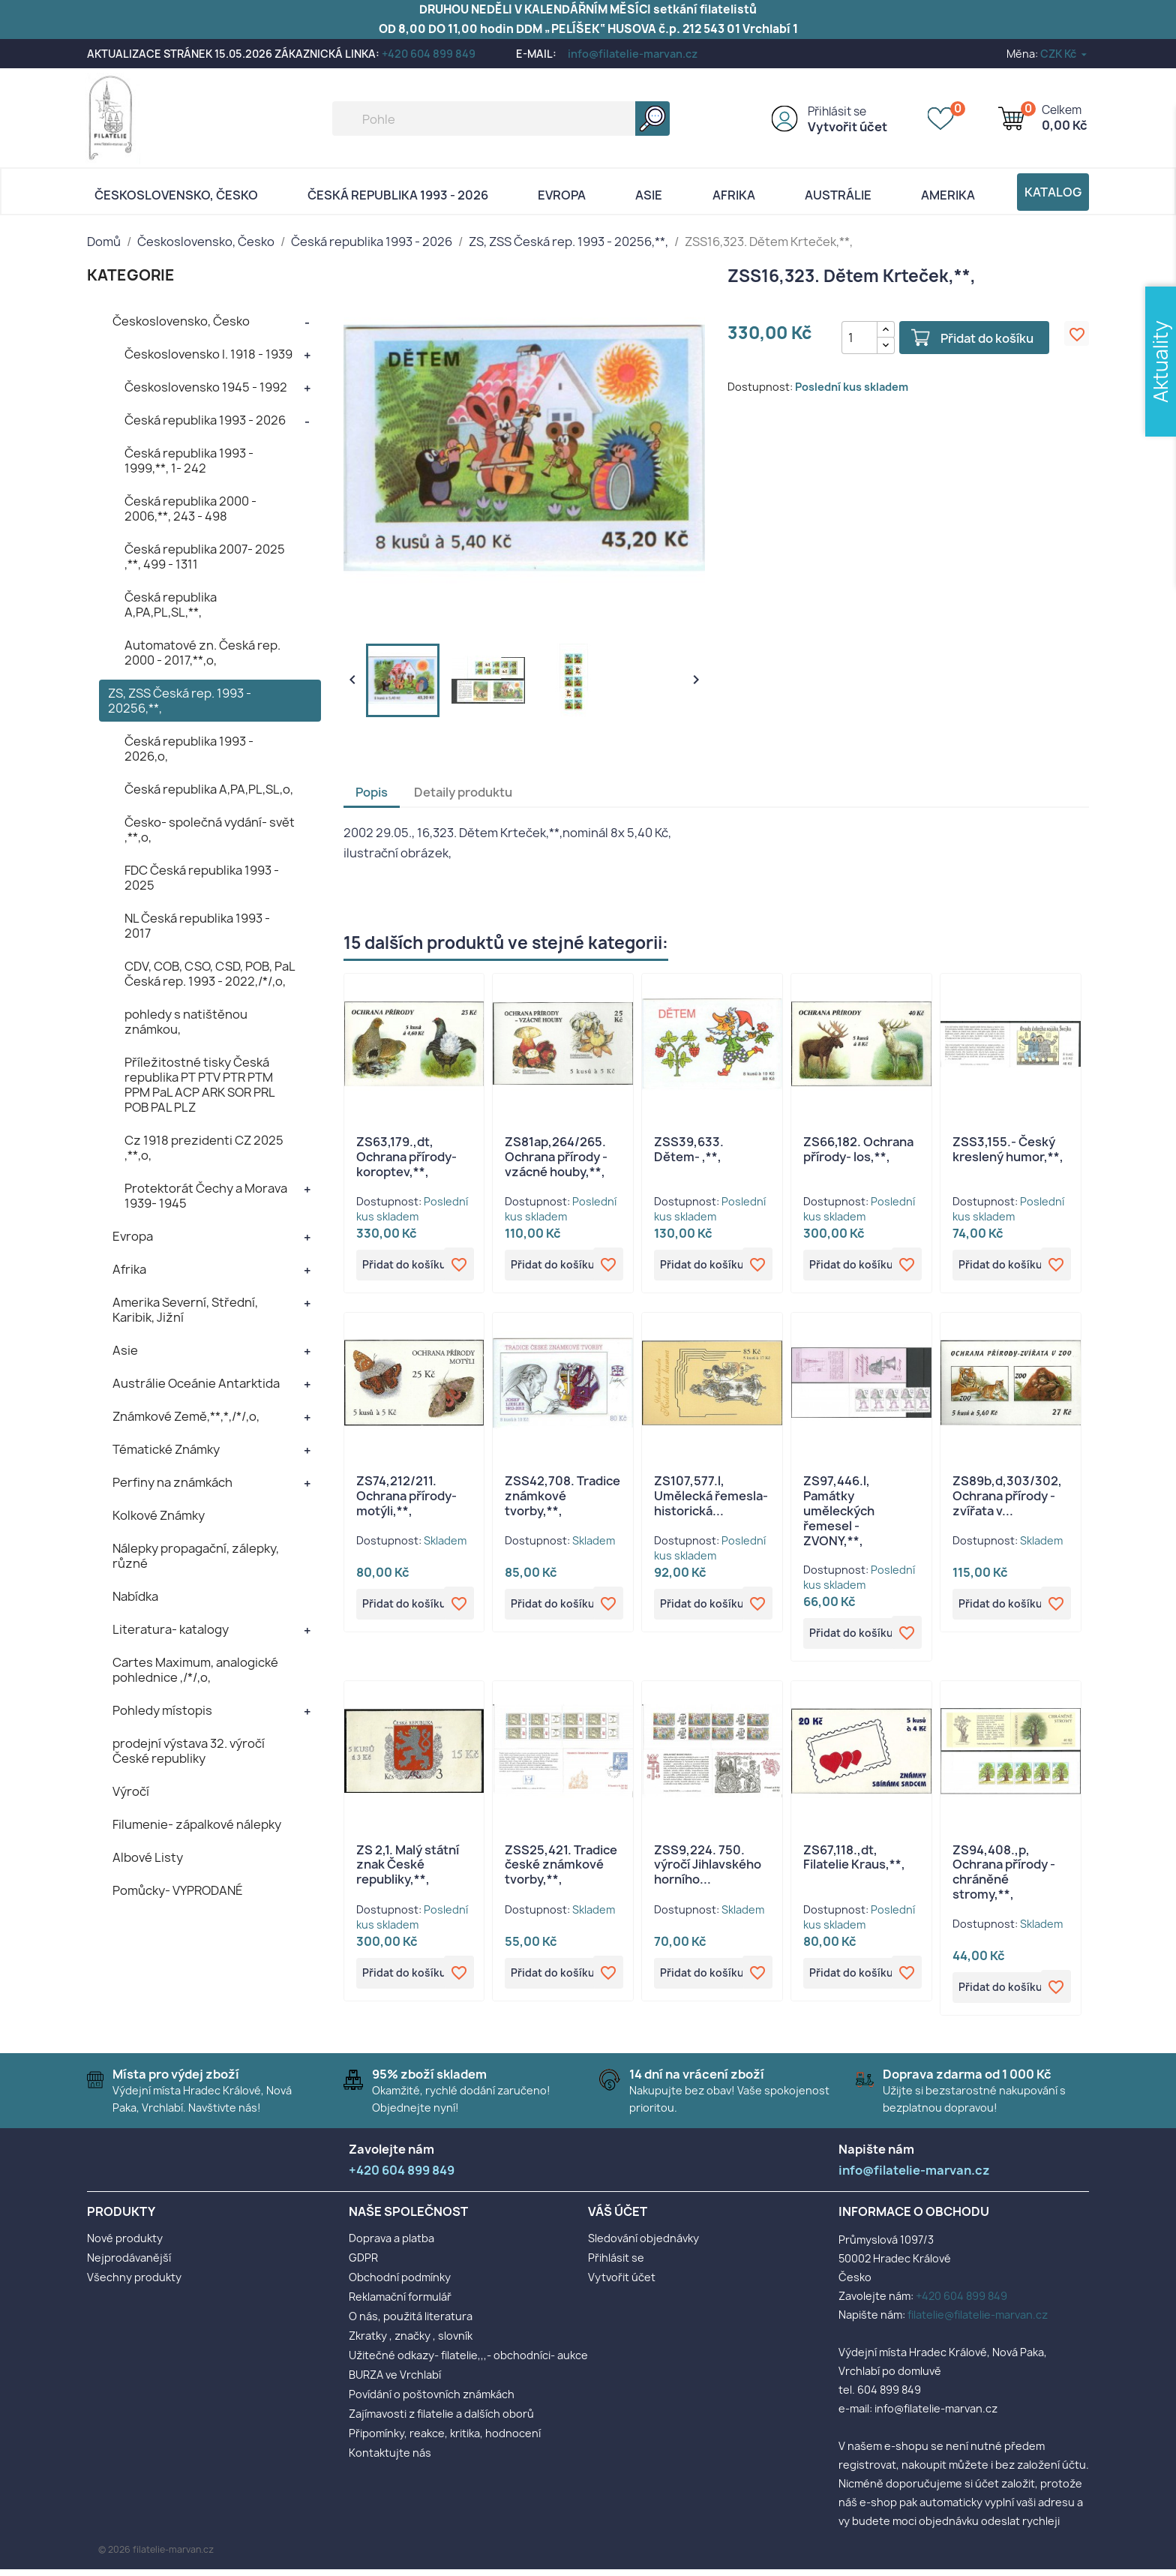  I want to click on ZS89b,d,303/302, Ochrana přírody - zvířata v..., so click(1007, 1499).